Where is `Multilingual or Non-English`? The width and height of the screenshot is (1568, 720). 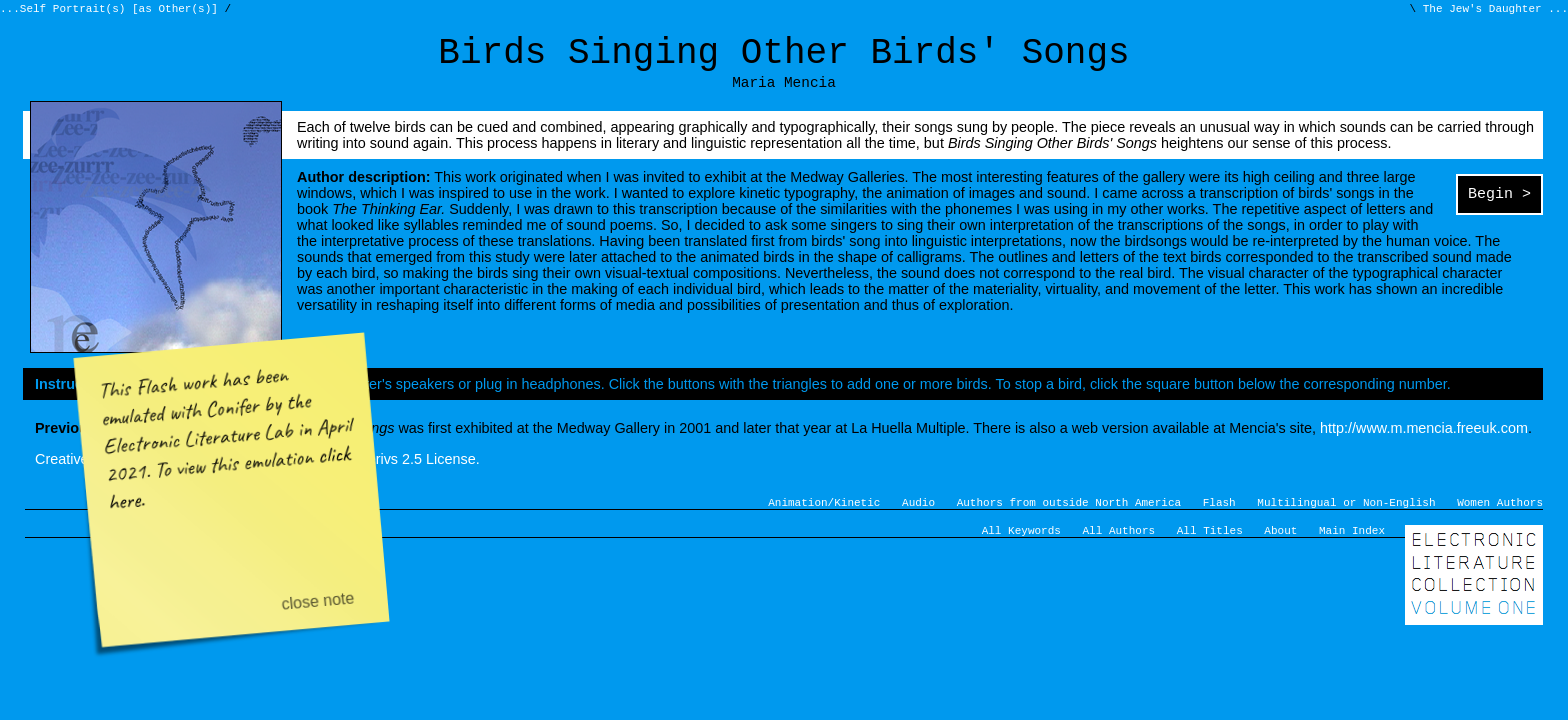 Multilingual or Non-English is located at coordinates (1346, 518).